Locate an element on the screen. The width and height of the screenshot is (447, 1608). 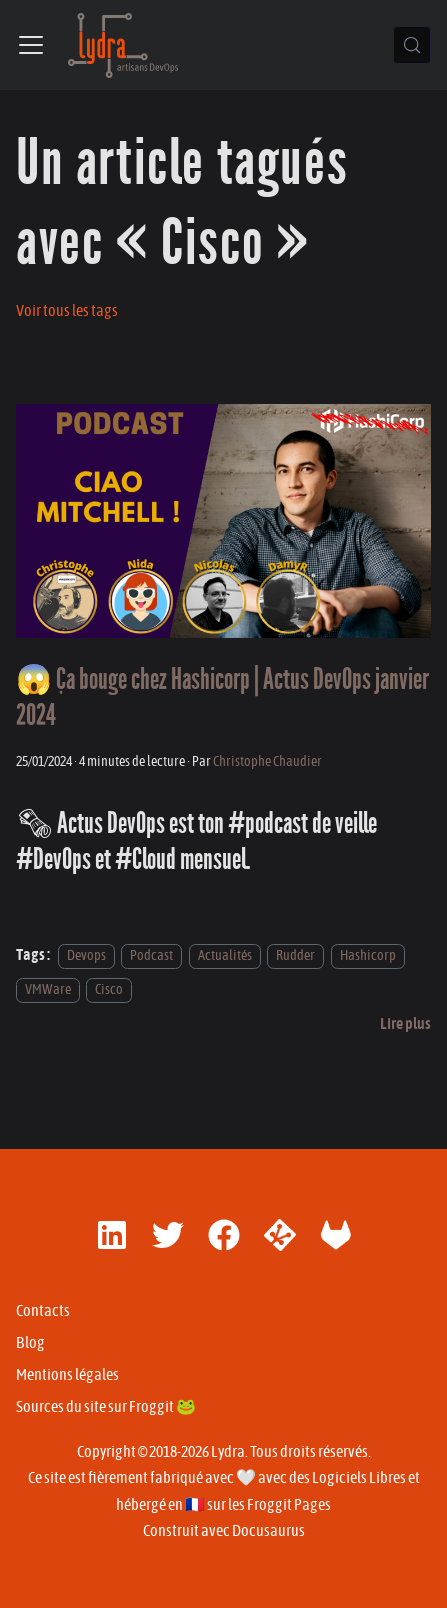
Cisco is located at coordinates (109, 989).